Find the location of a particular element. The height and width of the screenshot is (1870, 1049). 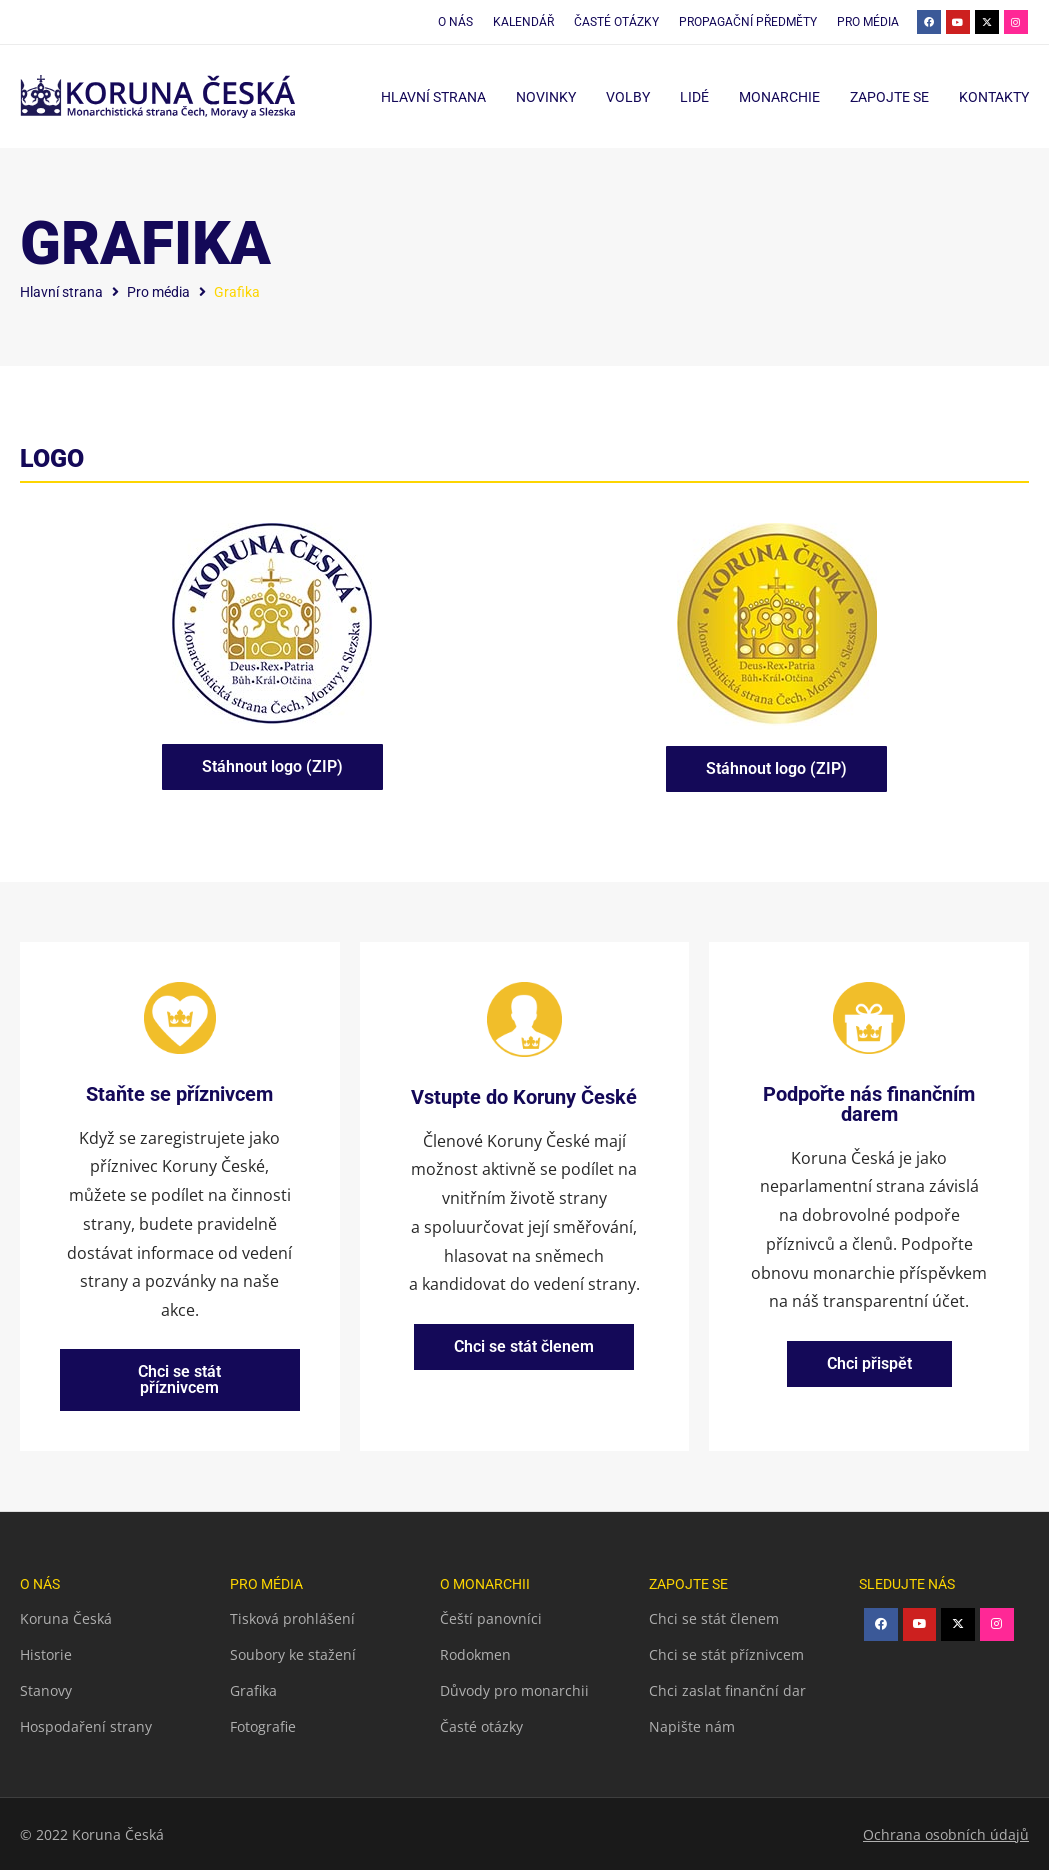

Zapojte se is located at coordinates (889, 97).